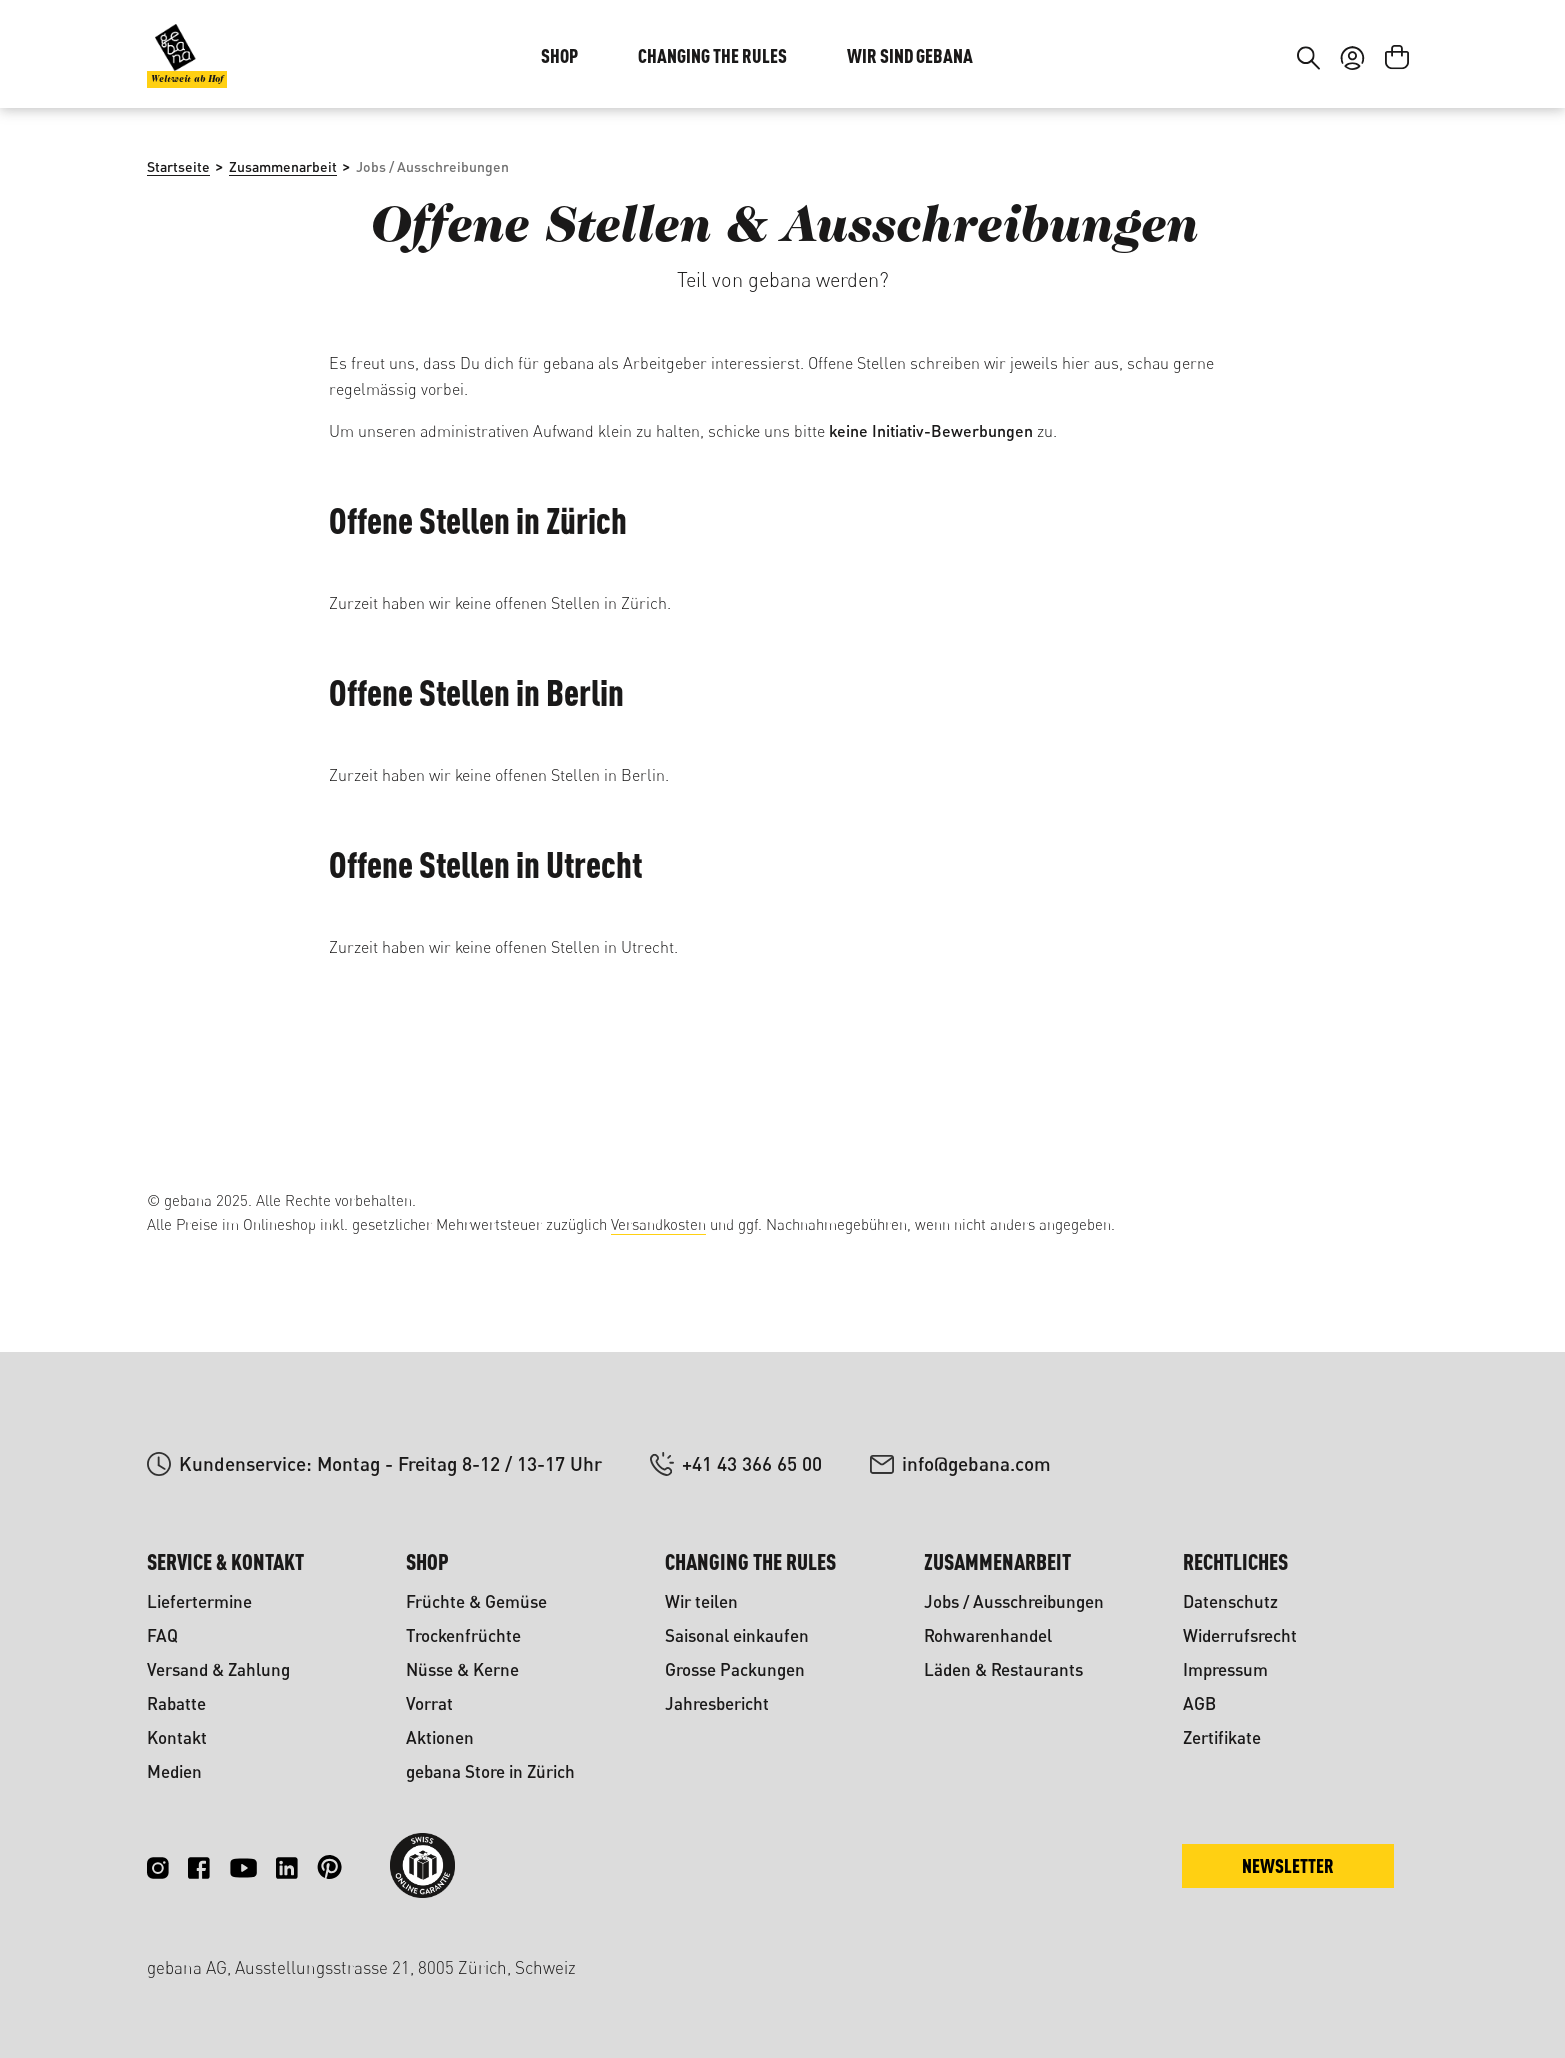  Describe the element at coordinates (1230, 1601) in the screenshot. I see `Datenschutz` at that location.